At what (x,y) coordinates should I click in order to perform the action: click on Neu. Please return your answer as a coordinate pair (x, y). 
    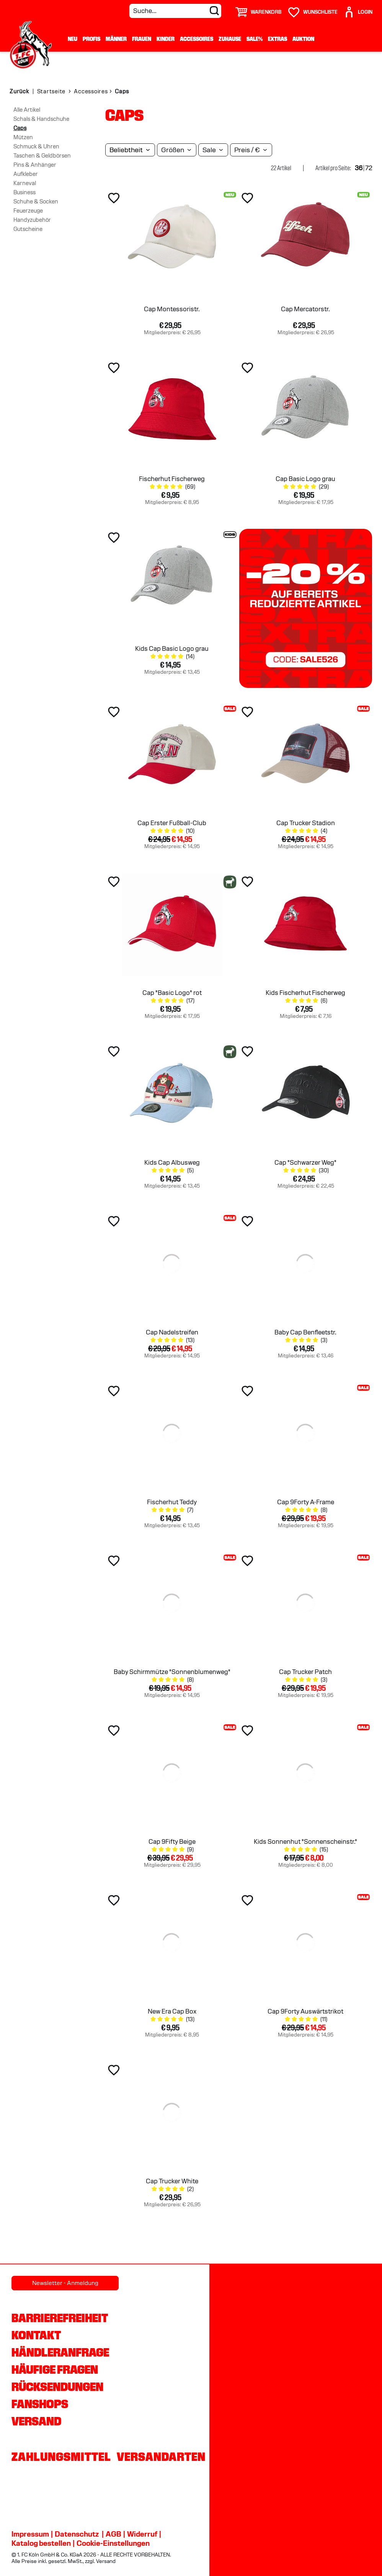
    Looking at the image, I should click on (72, 39).